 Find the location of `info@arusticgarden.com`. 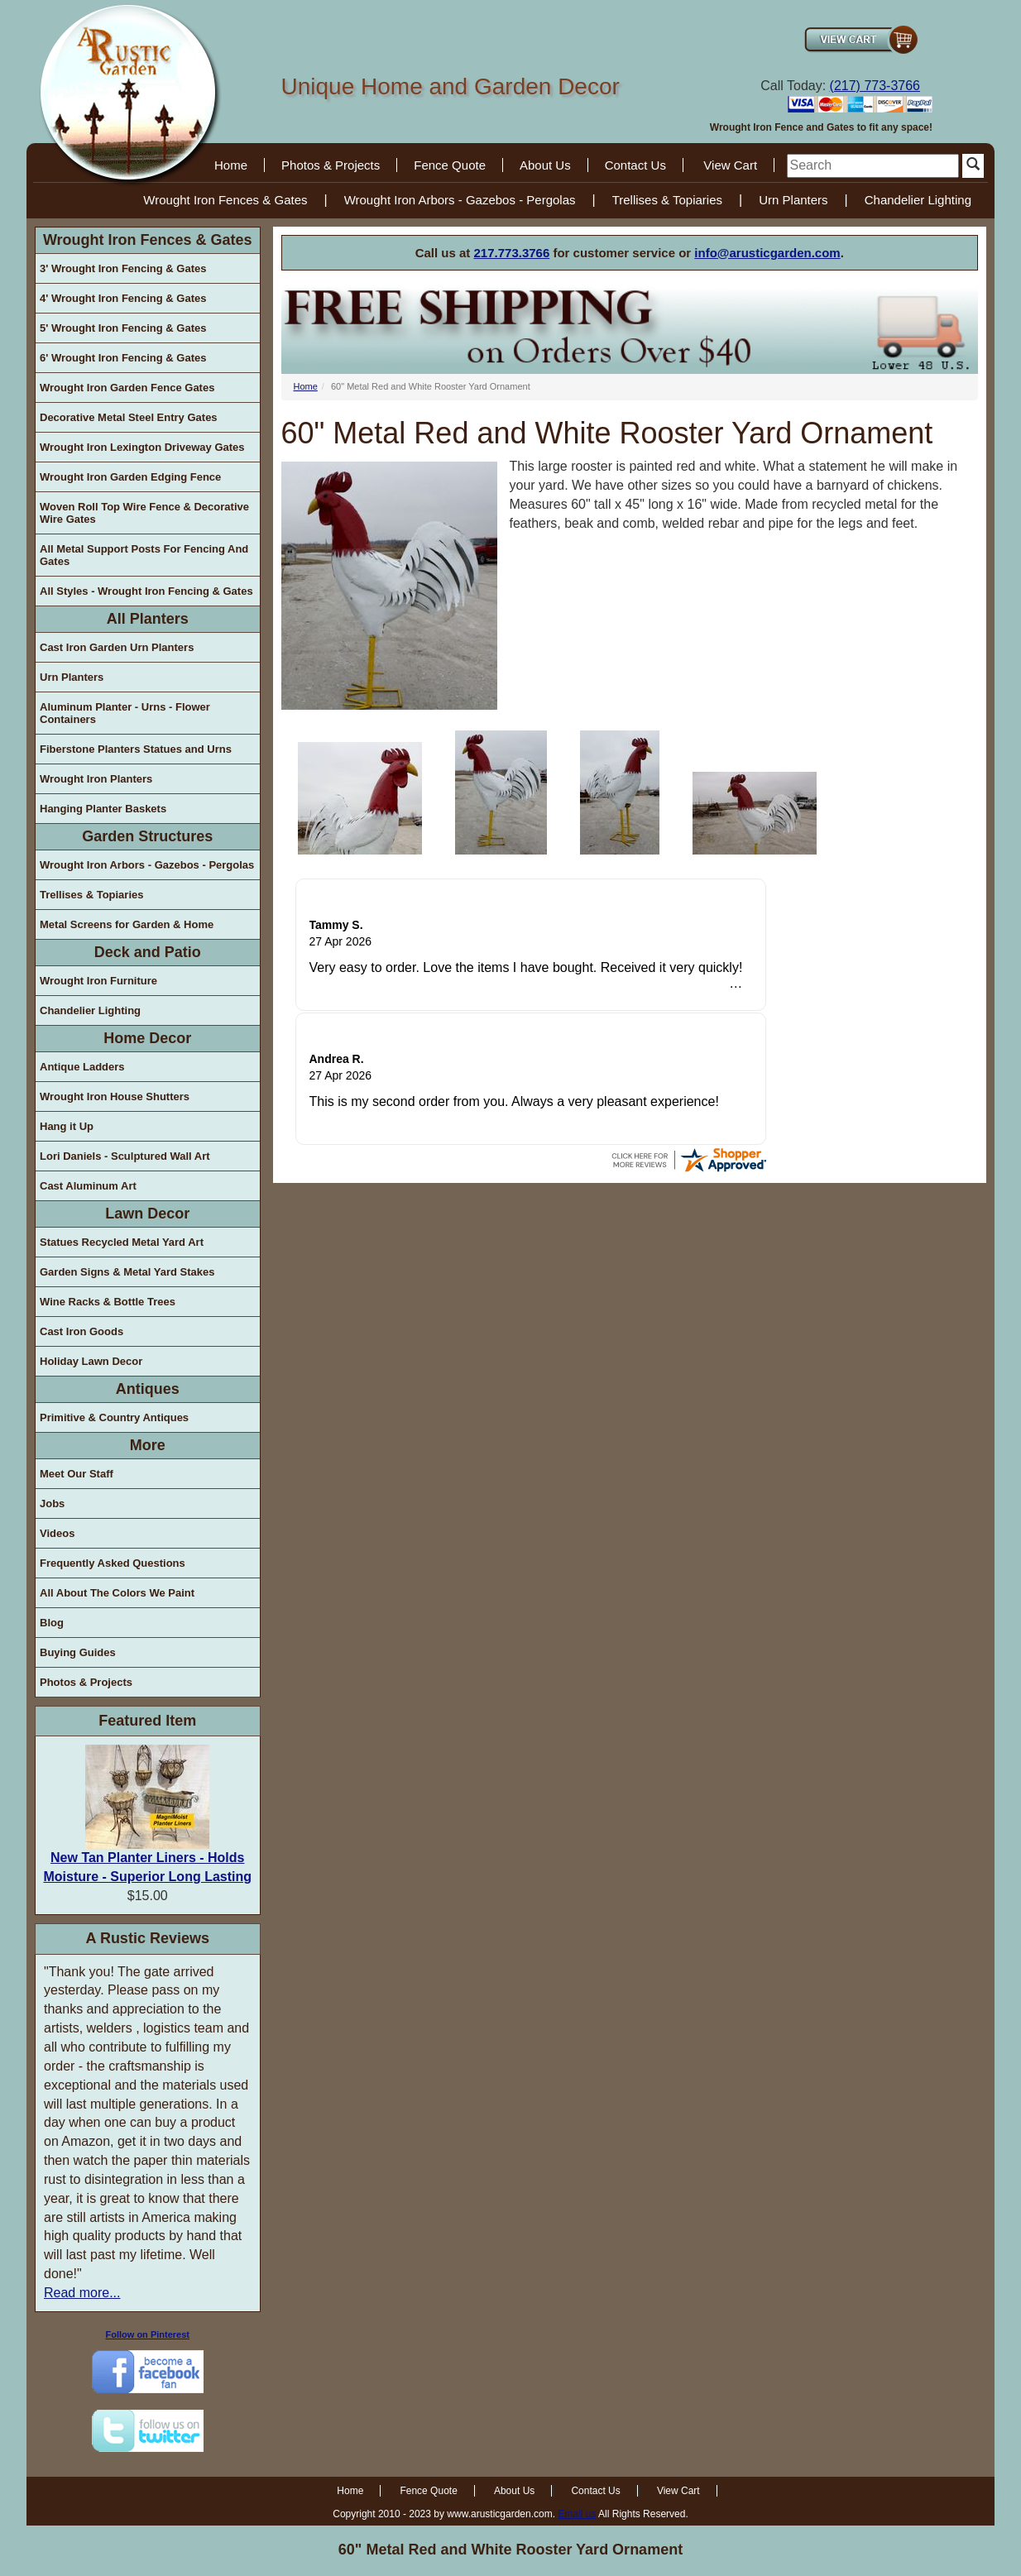

info@arusticgarden.com is located at coordinates (767, 253).